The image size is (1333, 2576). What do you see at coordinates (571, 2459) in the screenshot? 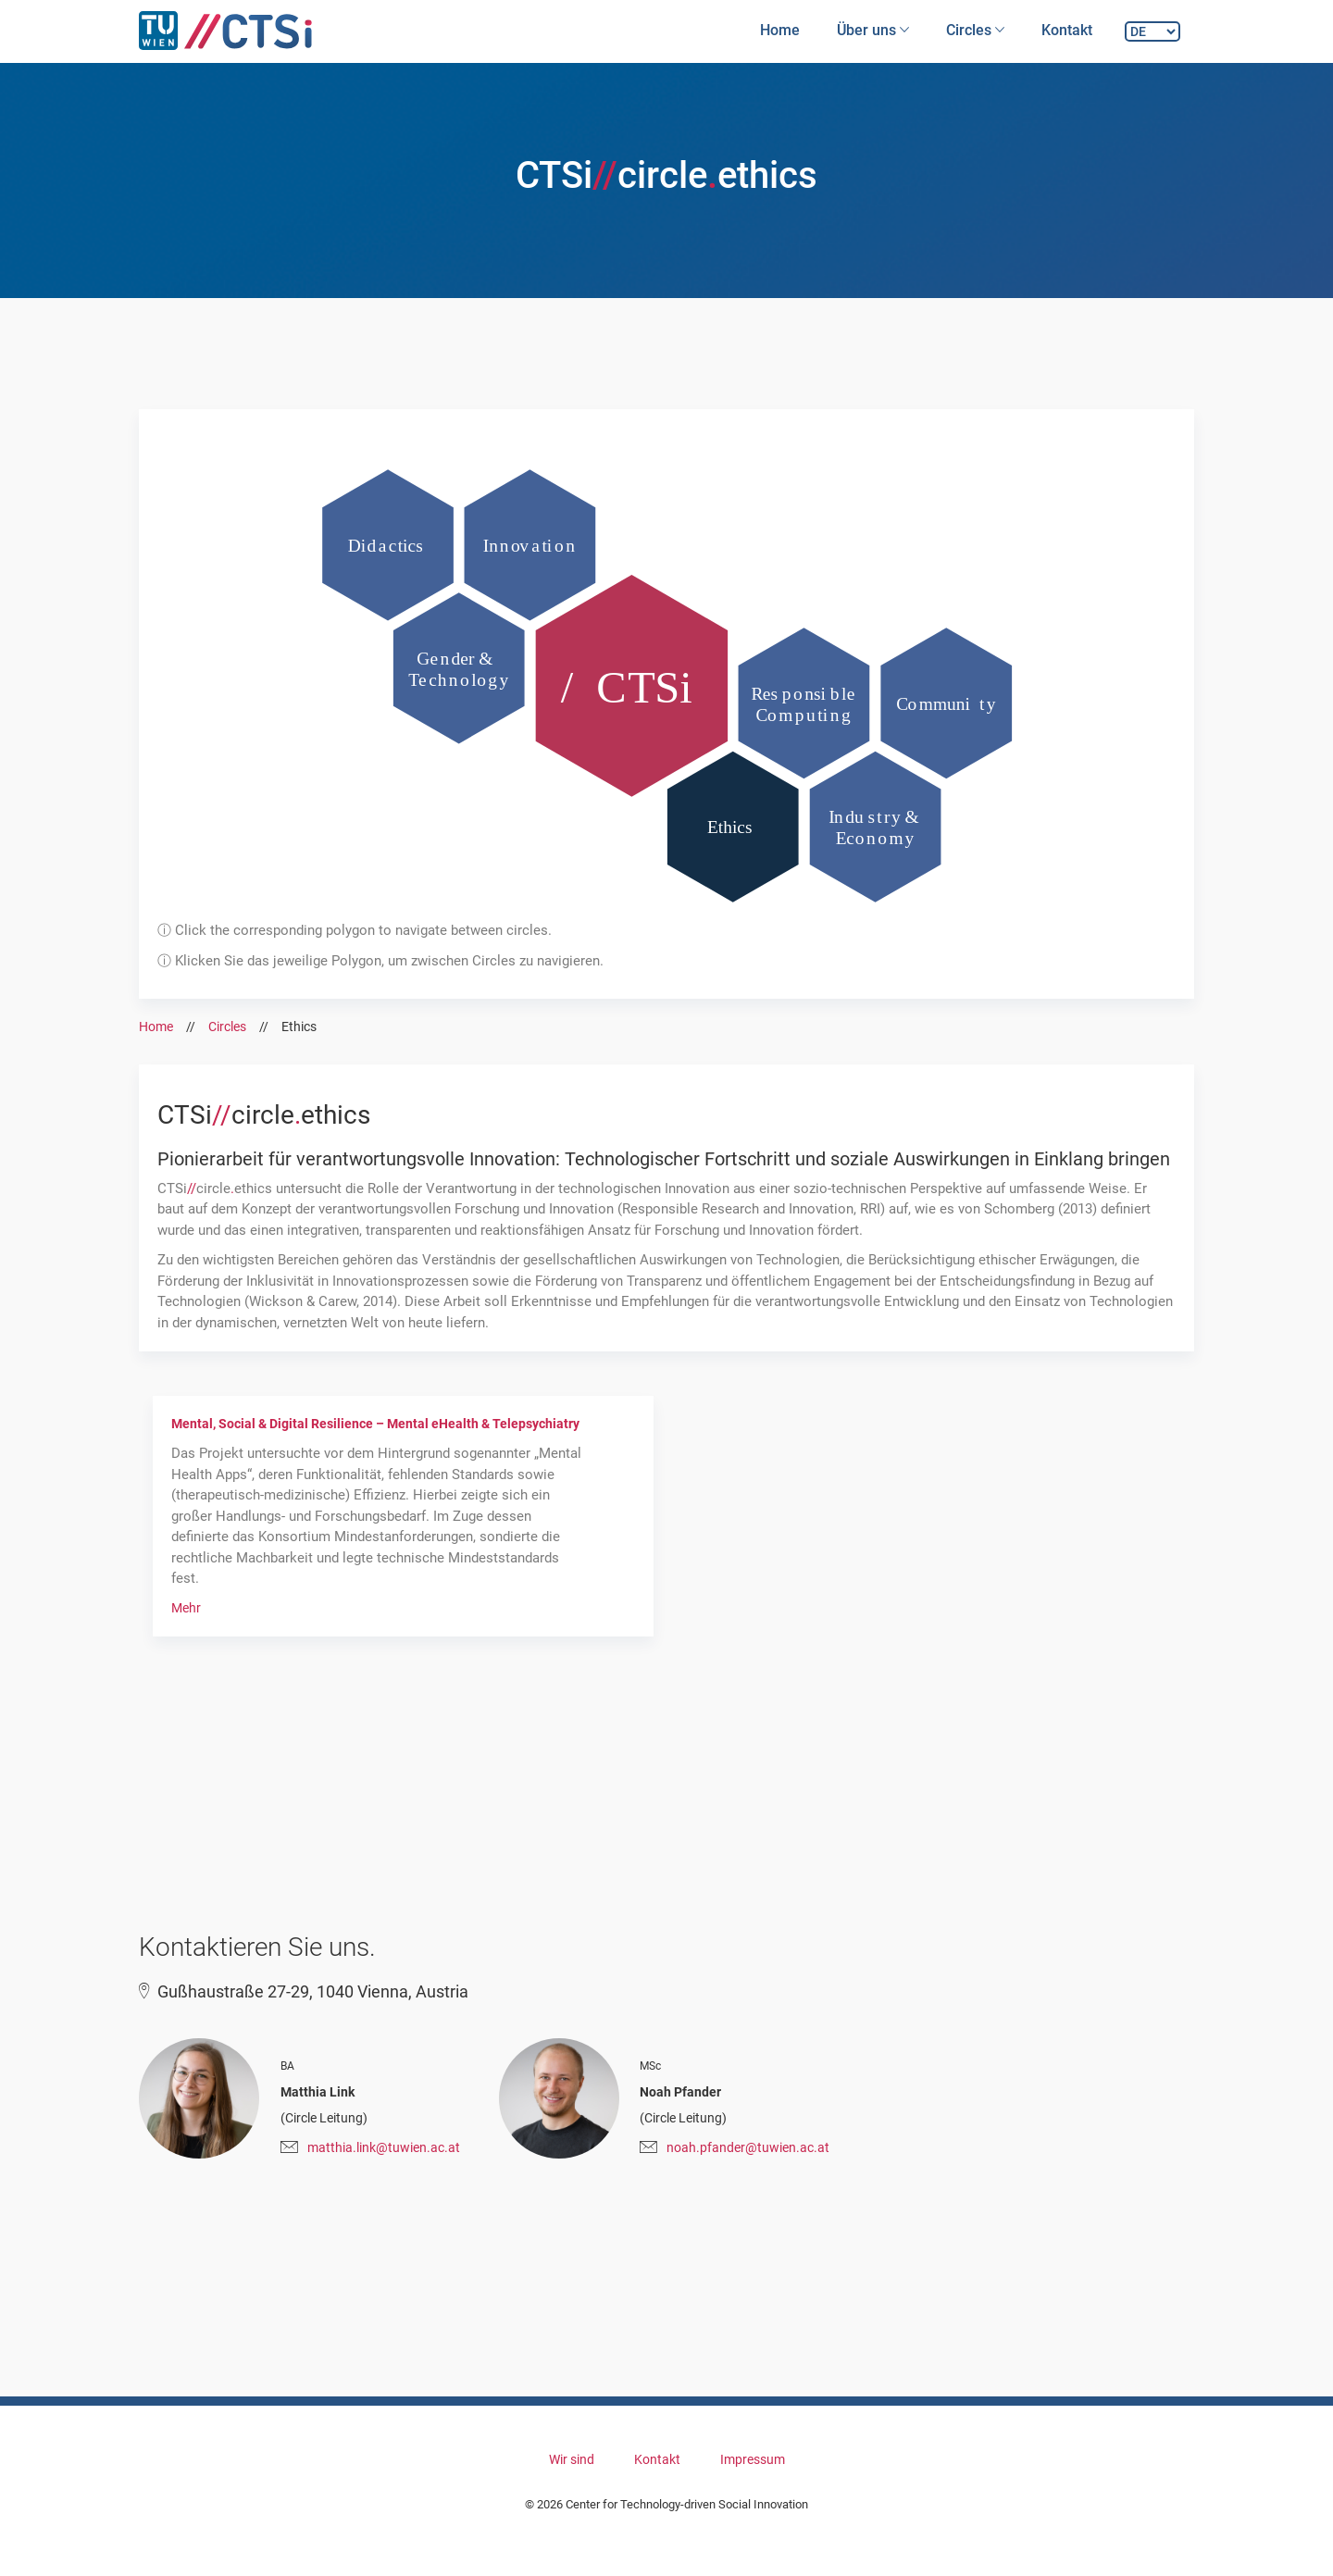
I see `Wir sind` at bounding box center [571, 2459].